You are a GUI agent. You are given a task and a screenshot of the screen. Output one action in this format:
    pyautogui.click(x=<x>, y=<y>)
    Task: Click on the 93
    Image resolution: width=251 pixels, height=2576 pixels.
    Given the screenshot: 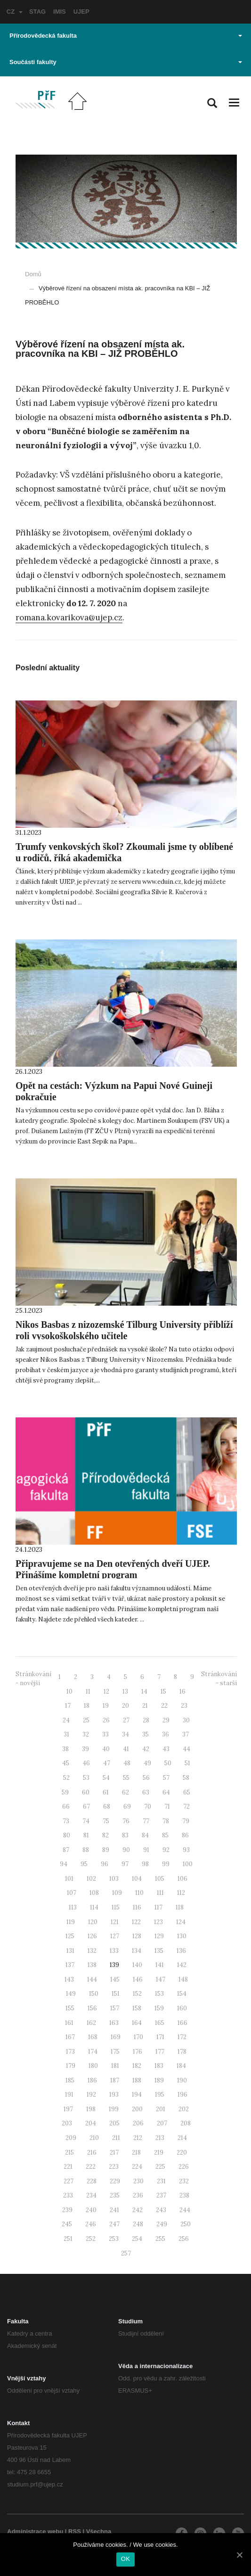 What is the action you would take?
    pyautogui.click(x=186, y=1850)
    